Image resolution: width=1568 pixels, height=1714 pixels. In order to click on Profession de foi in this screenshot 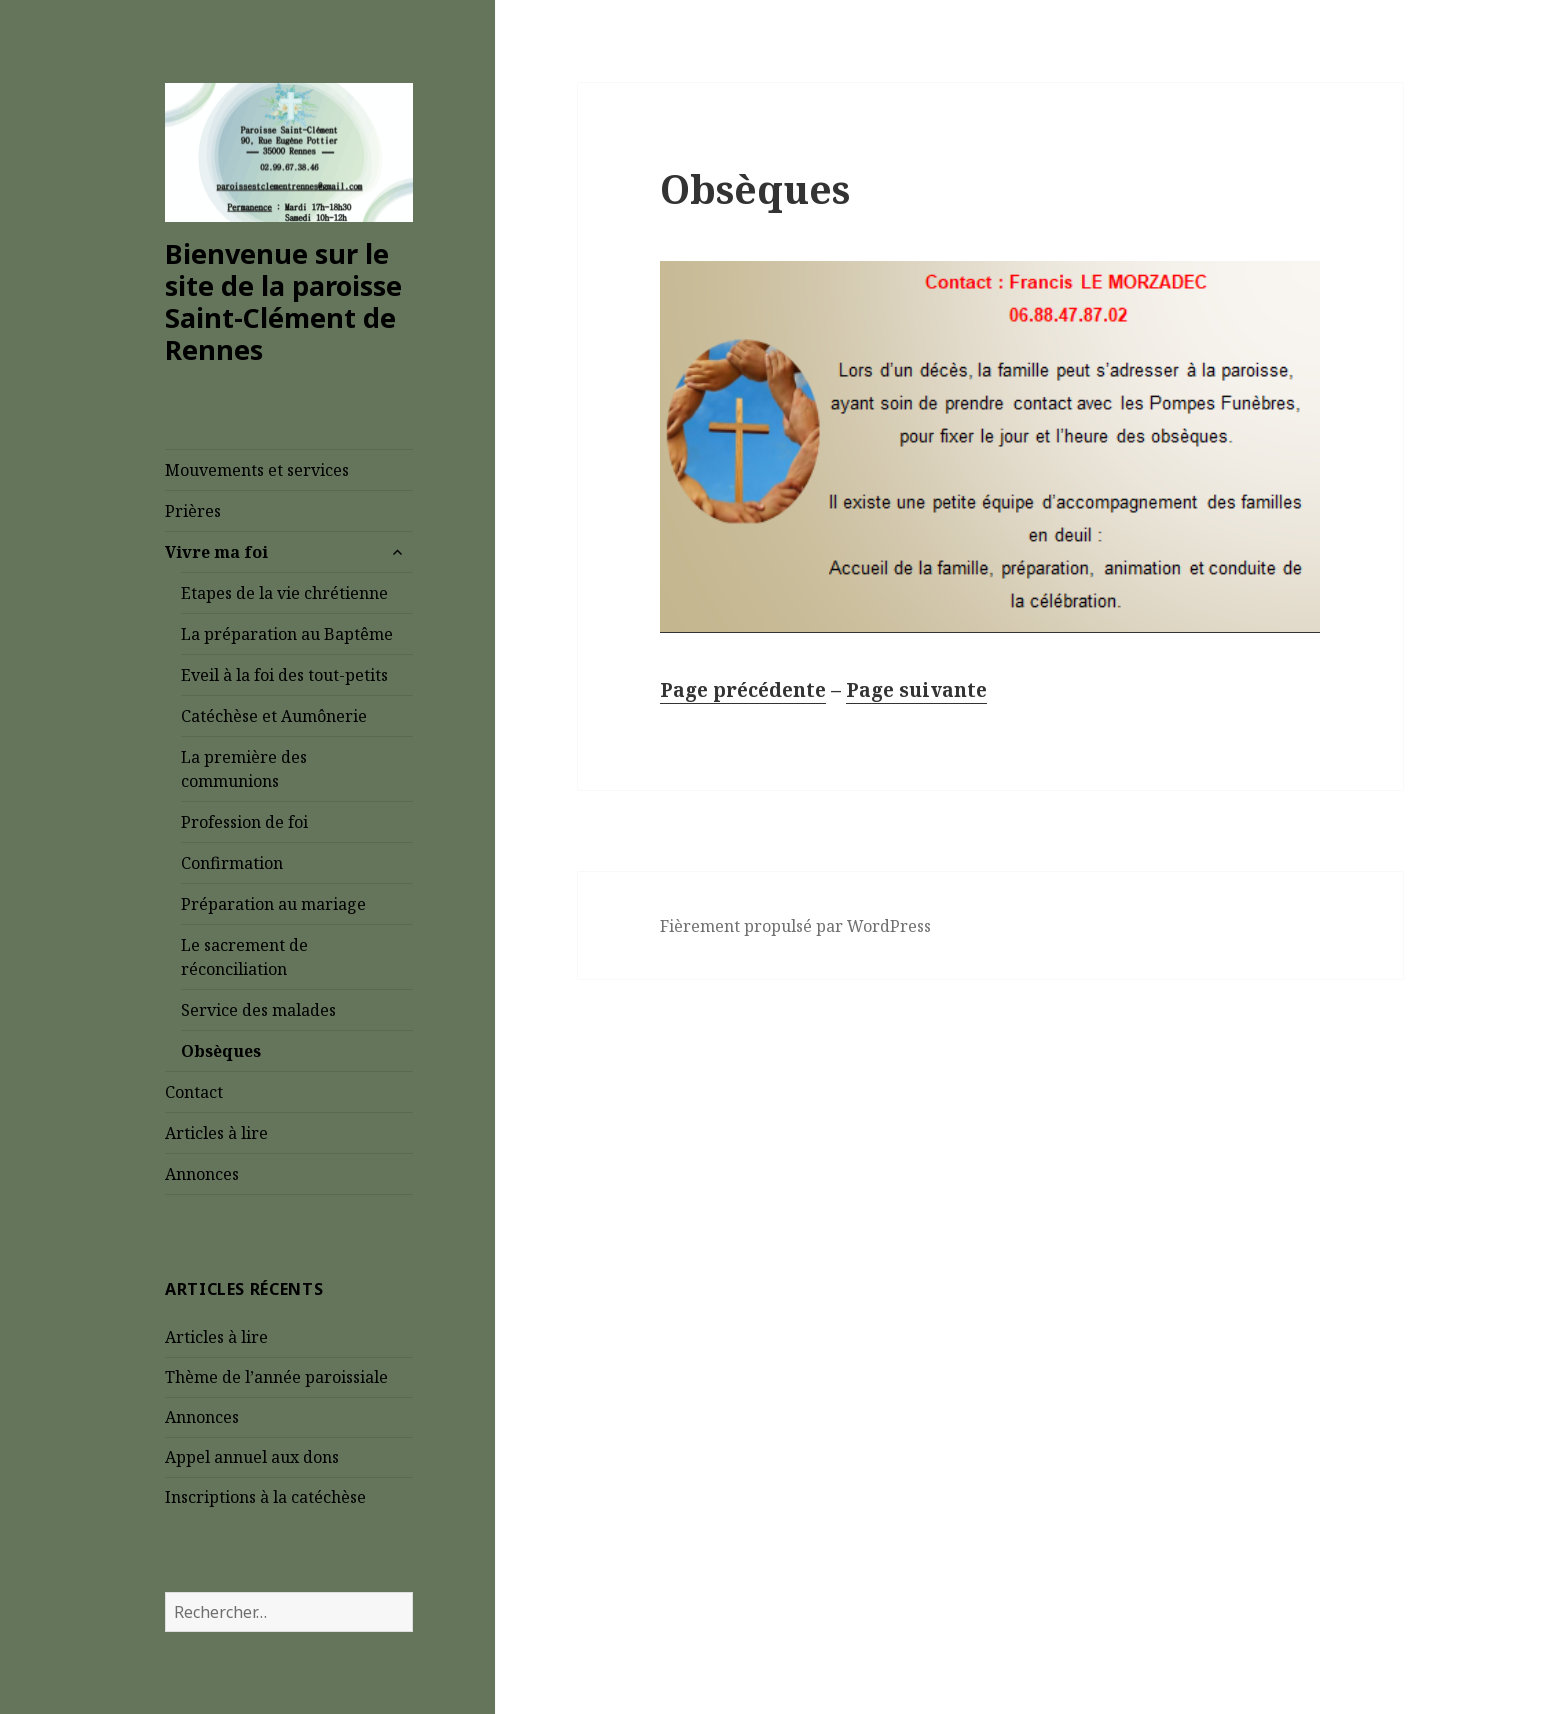, I will do `click(244, 822)`.